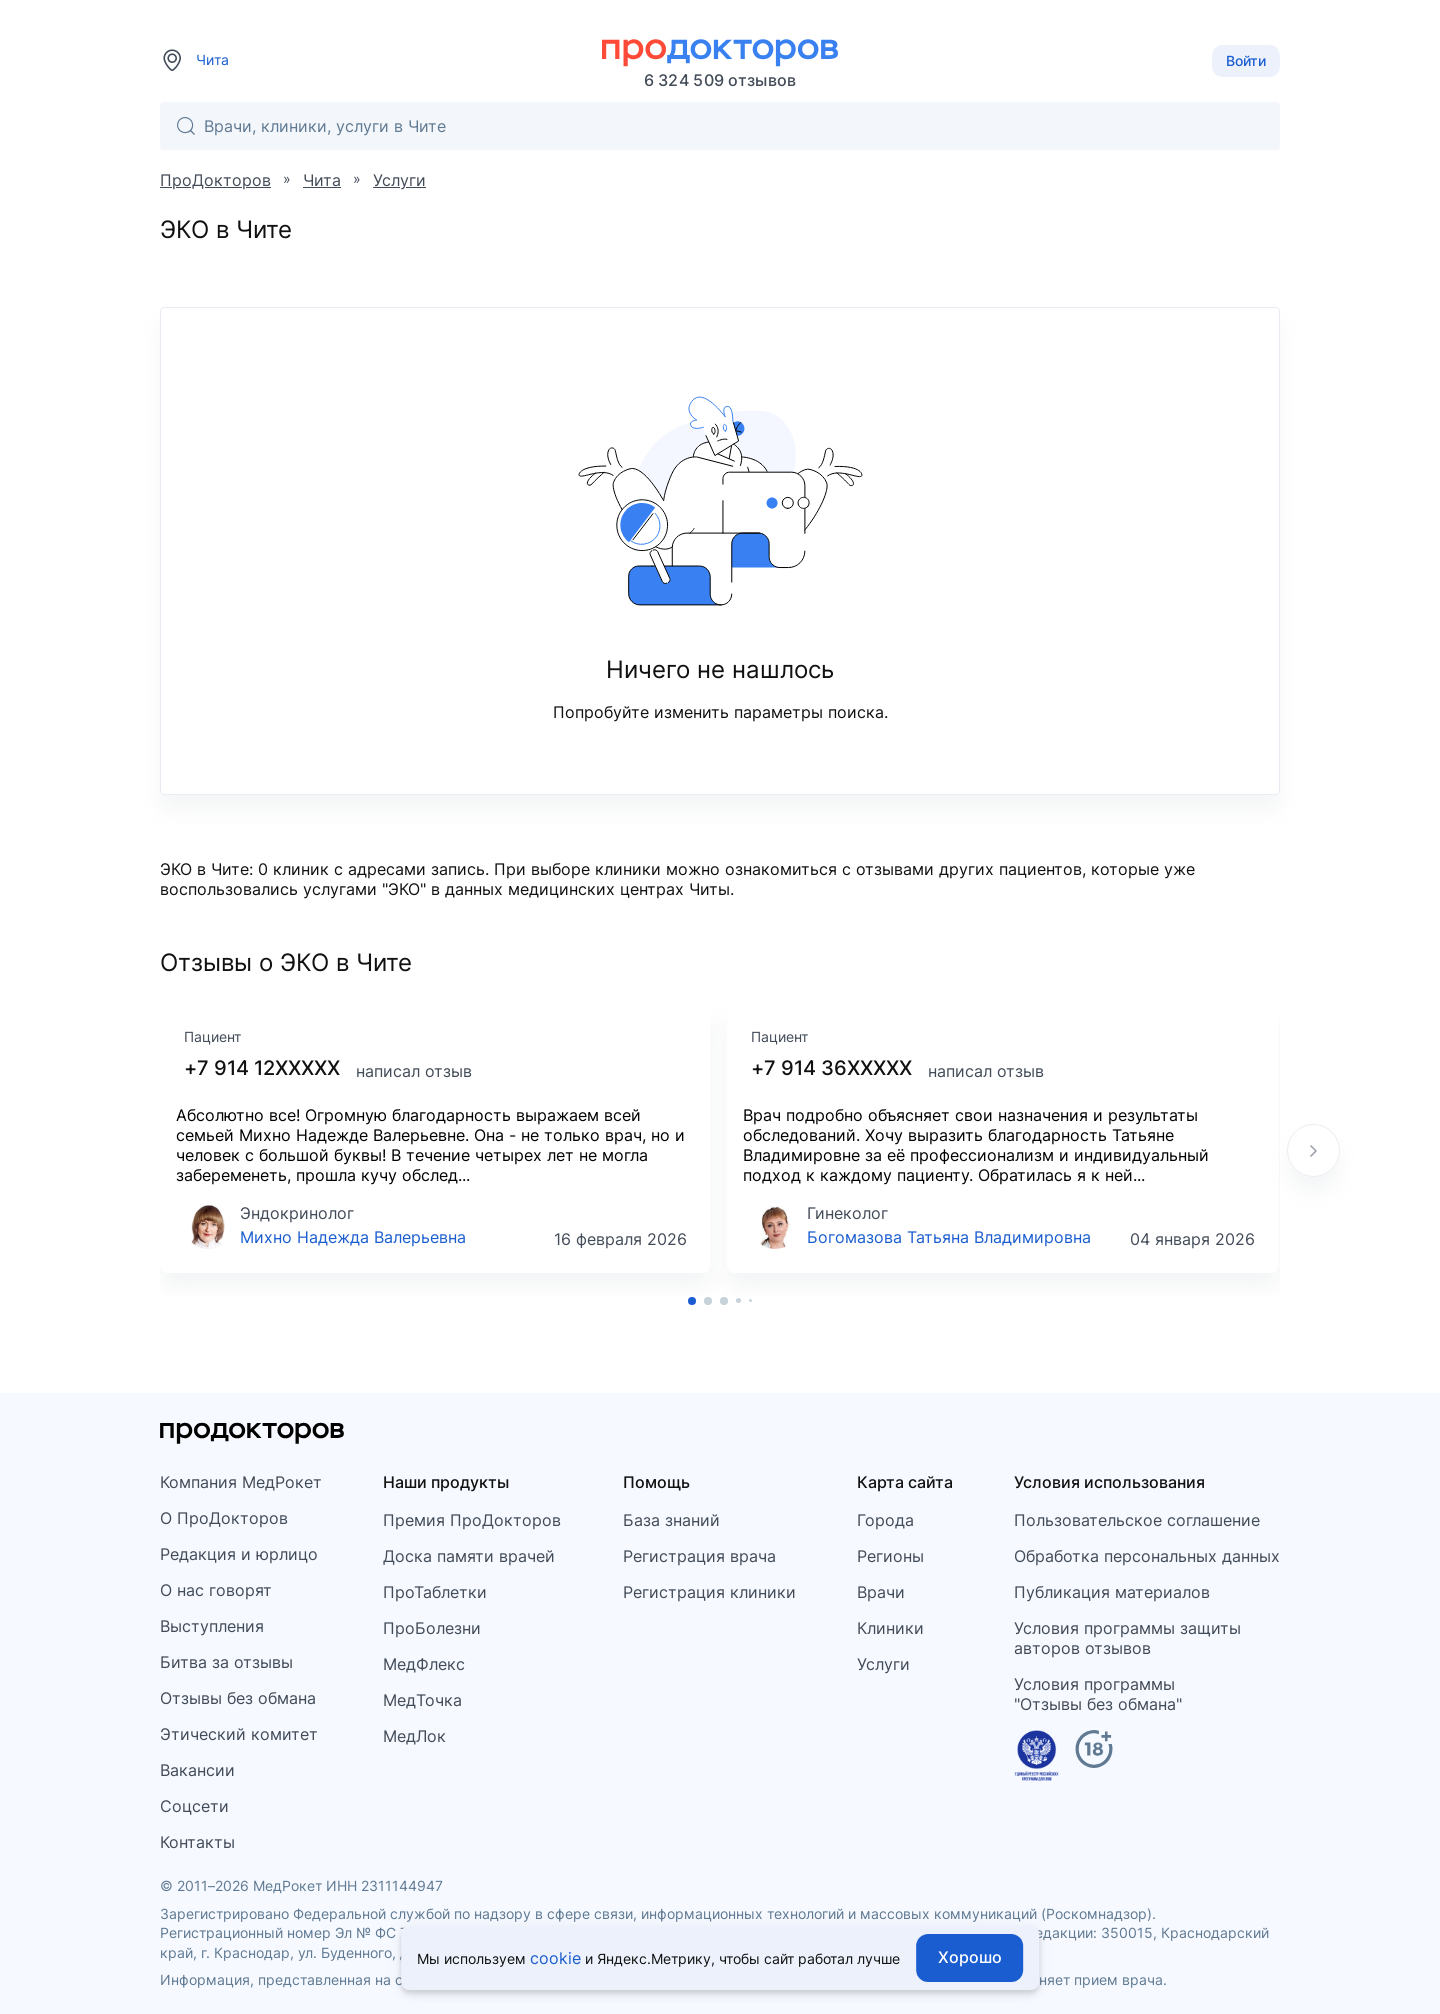 The height and width of the screenshot is (2014, 1440). Describe the element at coordinates (224, 1518) in the screenshot. I see `О ПроДокторов` at that location.